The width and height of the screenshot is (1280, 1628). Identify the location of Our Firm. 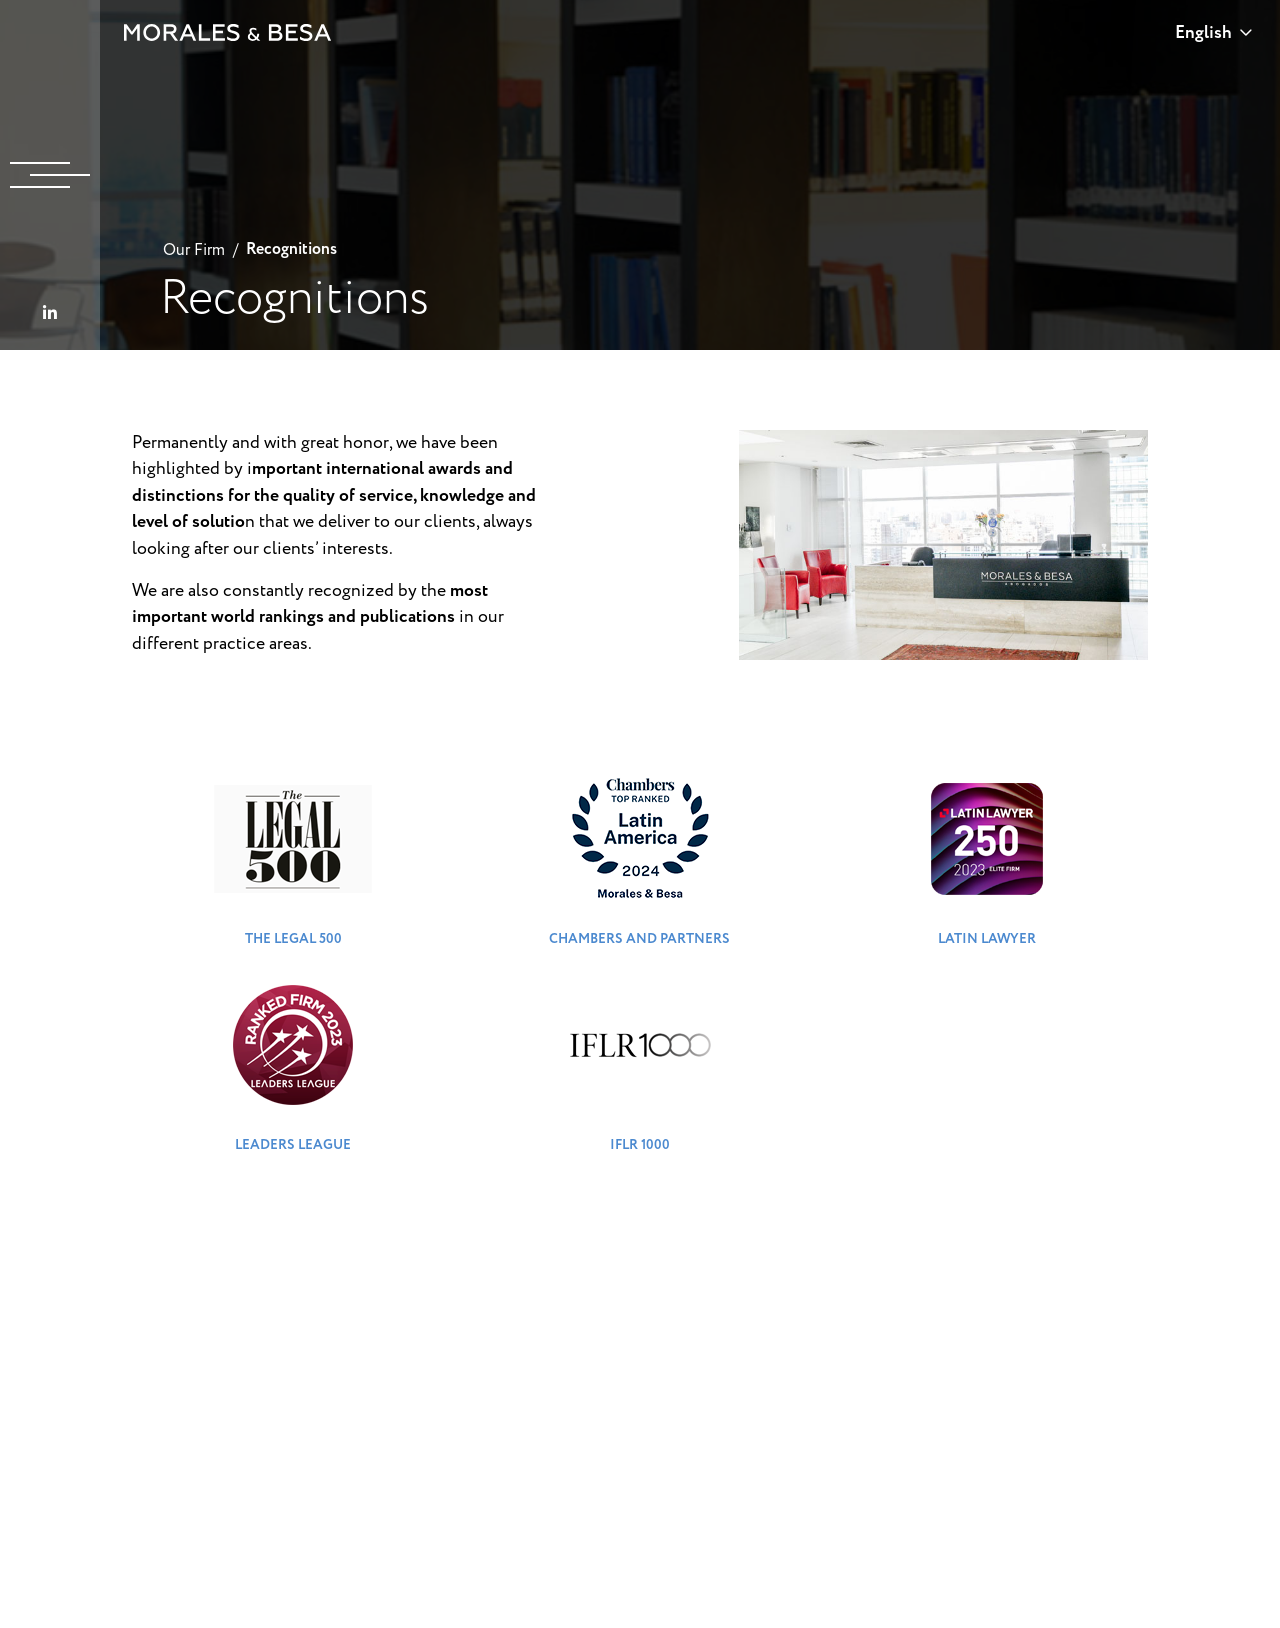
(194, 250).